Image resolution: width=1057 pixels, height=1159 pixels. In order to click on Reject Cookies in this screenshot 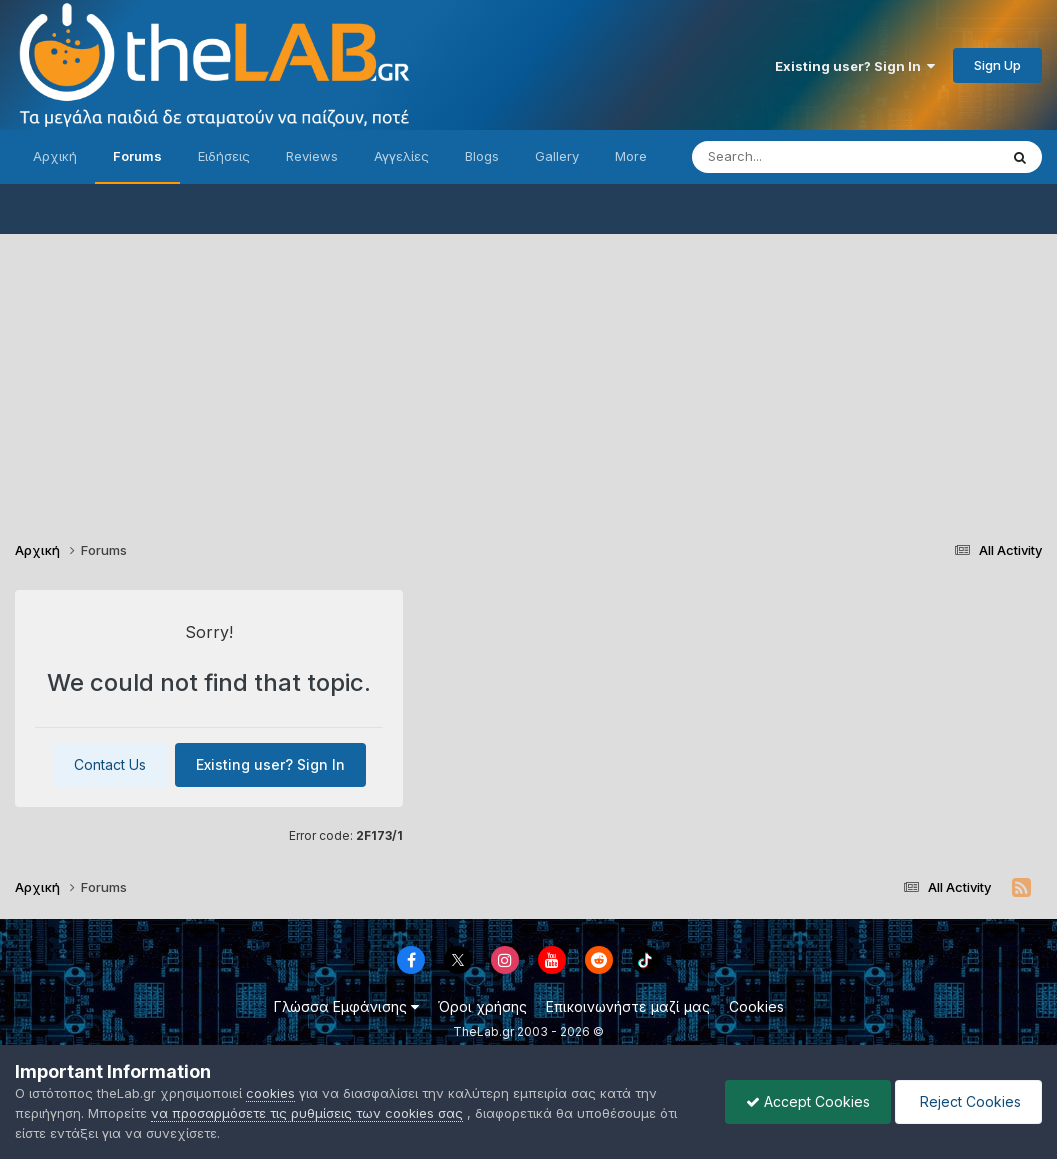, I will do `click(968, 1101)`.